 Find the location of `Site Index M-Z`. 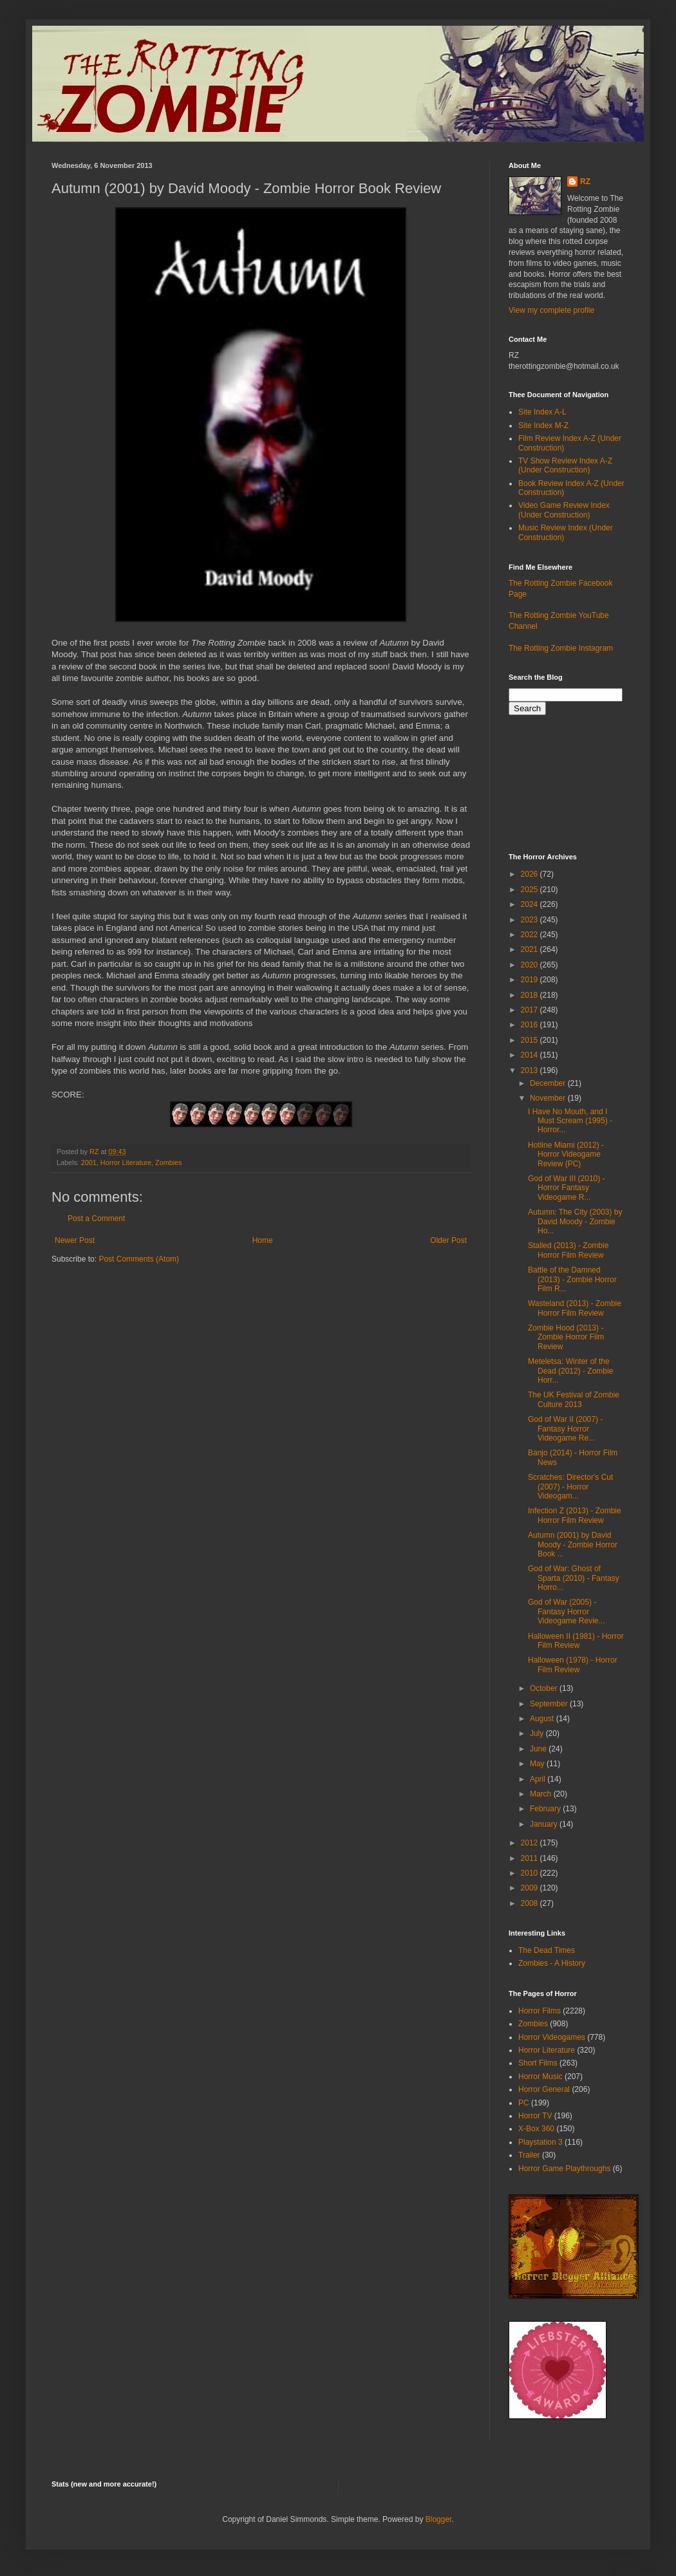

Site Index M-Z is located at coordinates (543, 425).